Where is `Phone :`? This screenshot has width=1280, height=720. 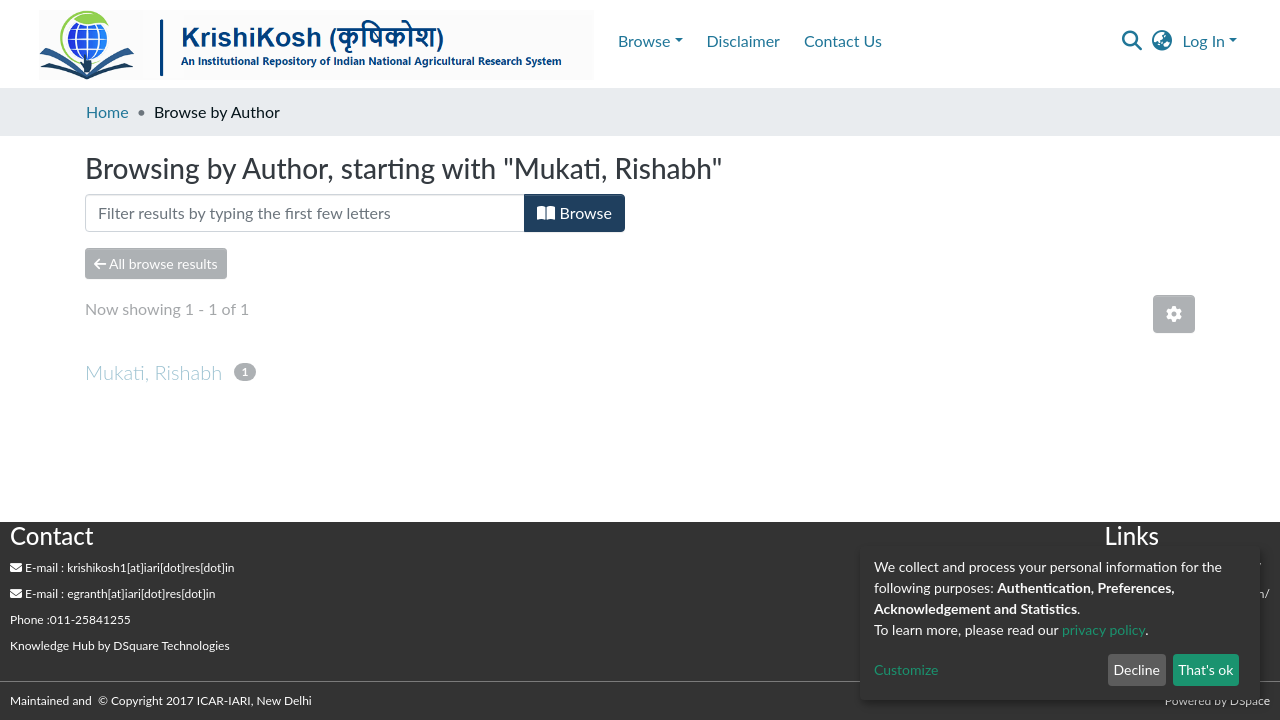
Phone : is located at coordinates (30, 619).